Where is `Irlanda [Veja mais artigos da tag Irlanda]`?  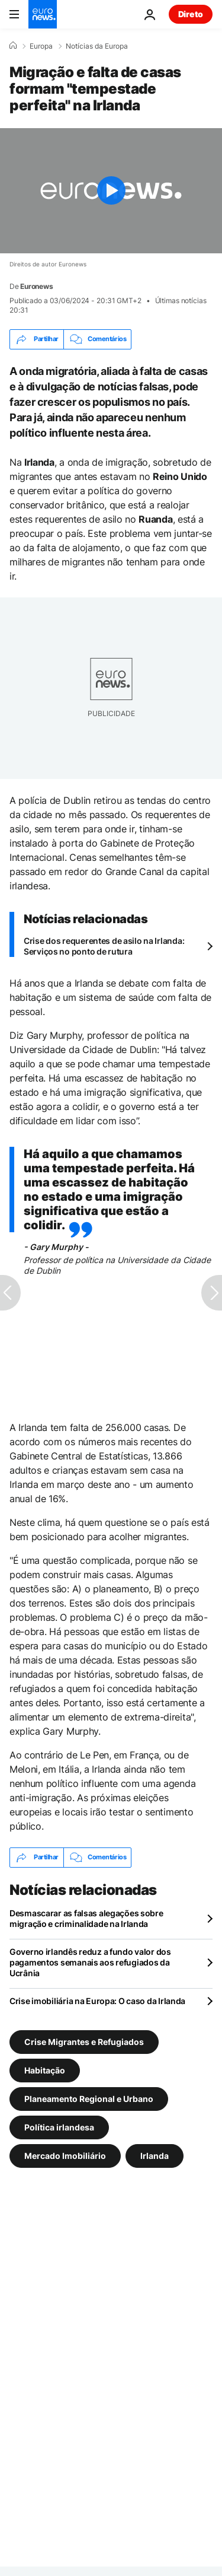 Irlanda [Veja mais artigos da tag Irlanda] is located at coordinates (154, 2155).